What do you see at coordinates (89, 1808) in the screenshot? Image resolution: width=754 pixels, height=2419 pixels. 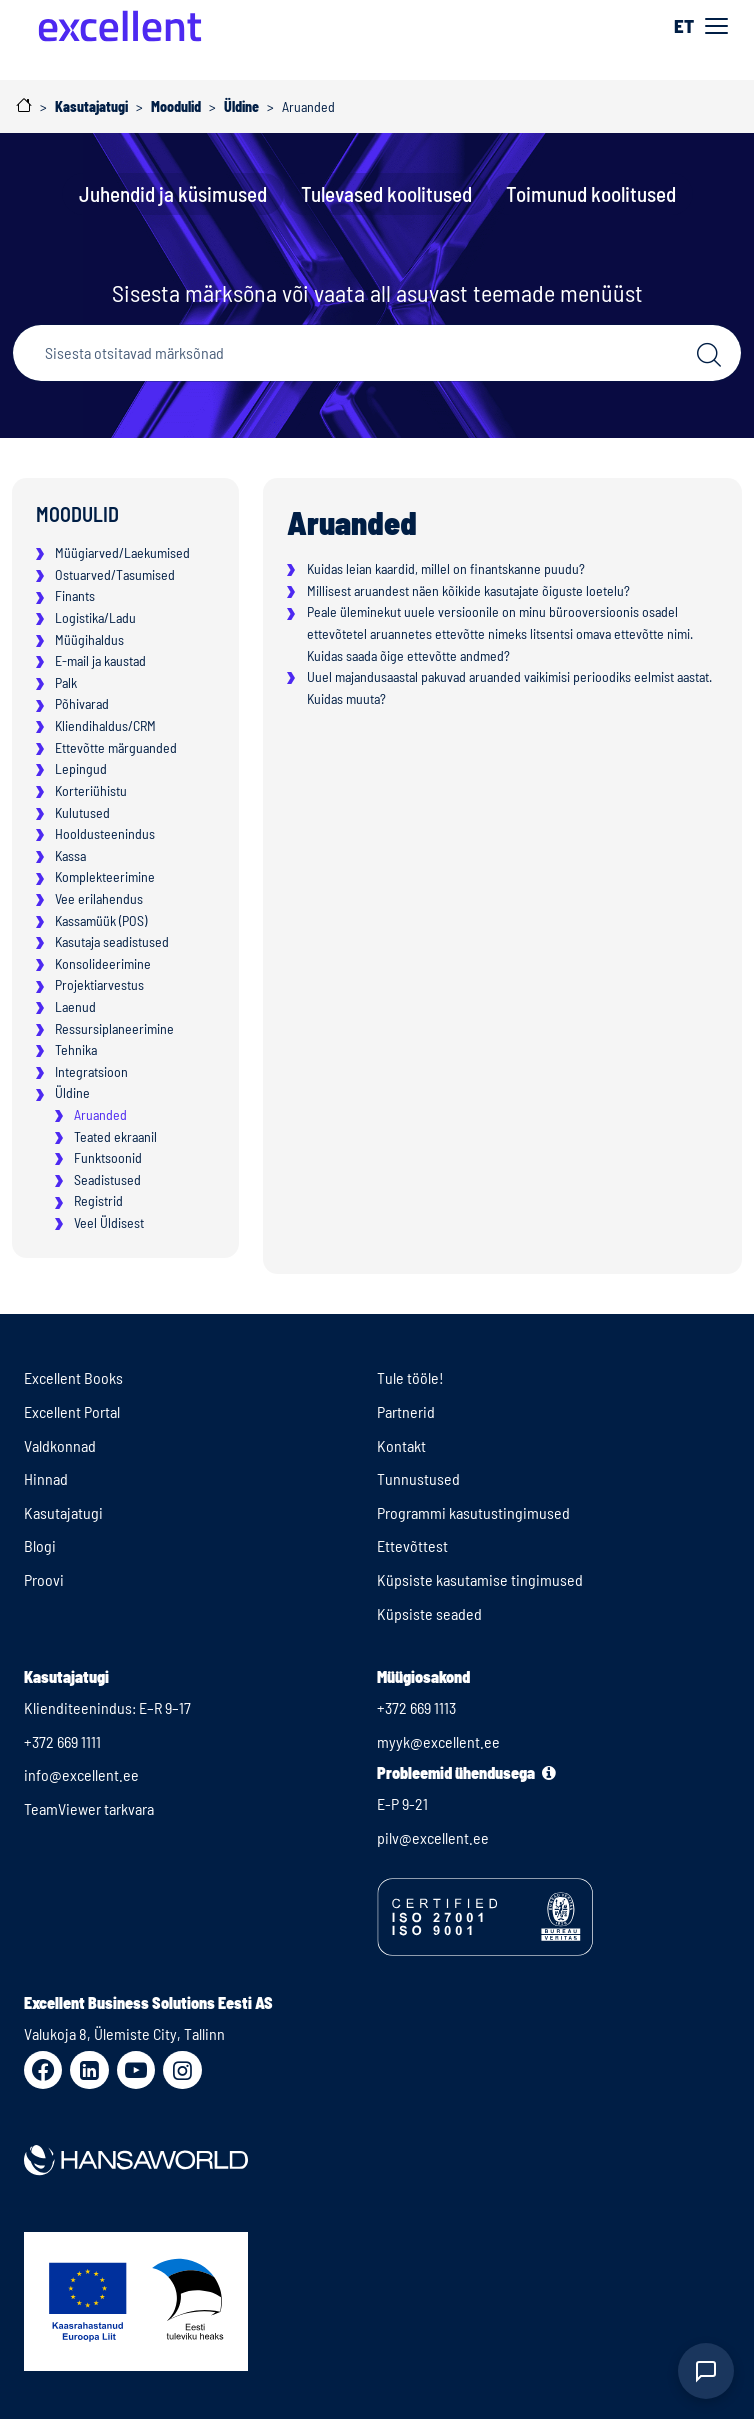 I see `TeamViewer tarkvara` at bounding box center [89, 1808].